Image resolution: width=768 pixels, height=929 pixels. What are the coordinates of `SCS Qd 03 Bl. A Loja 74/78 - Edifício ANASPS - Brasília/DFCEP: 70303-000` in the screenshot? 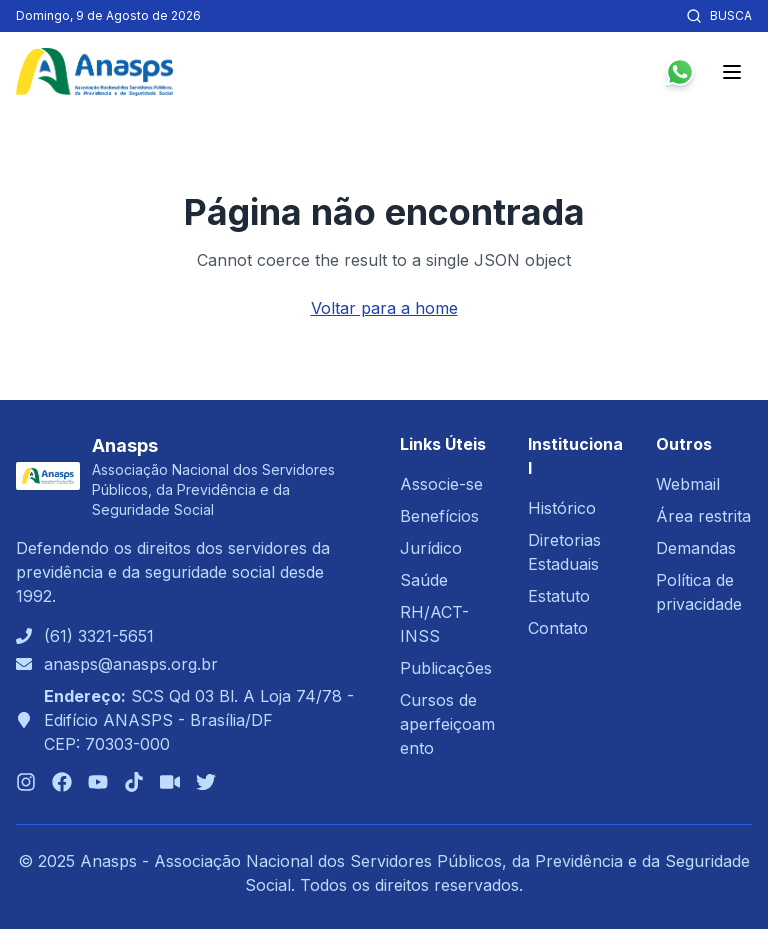 It's located at (199, 720).